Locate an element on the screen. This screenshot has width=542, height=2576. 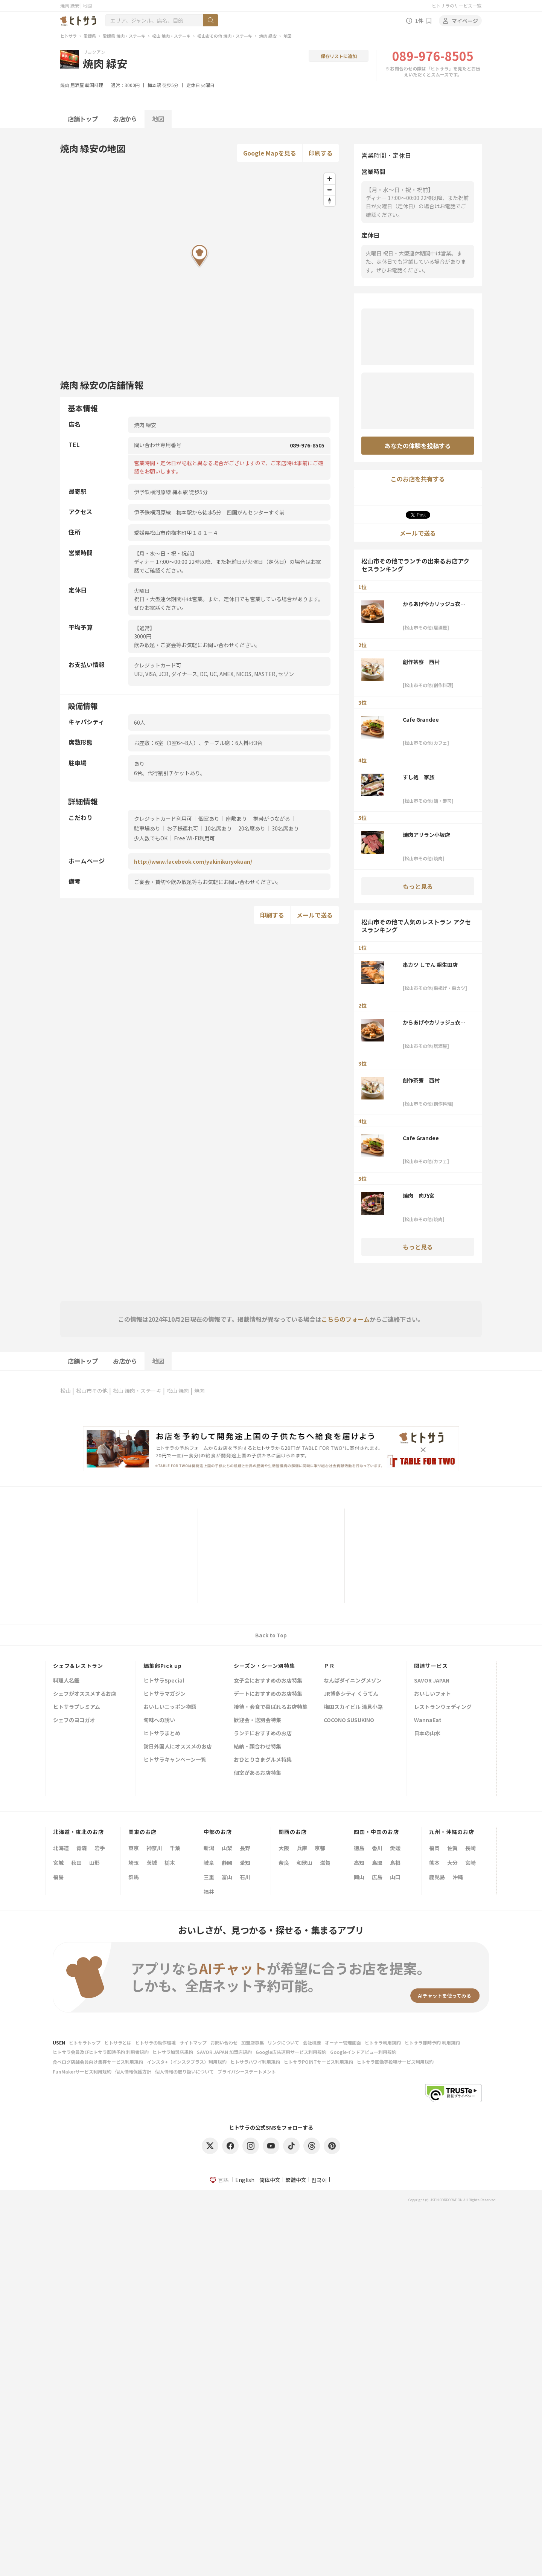
USEN is located at coordinates (59, 2042).